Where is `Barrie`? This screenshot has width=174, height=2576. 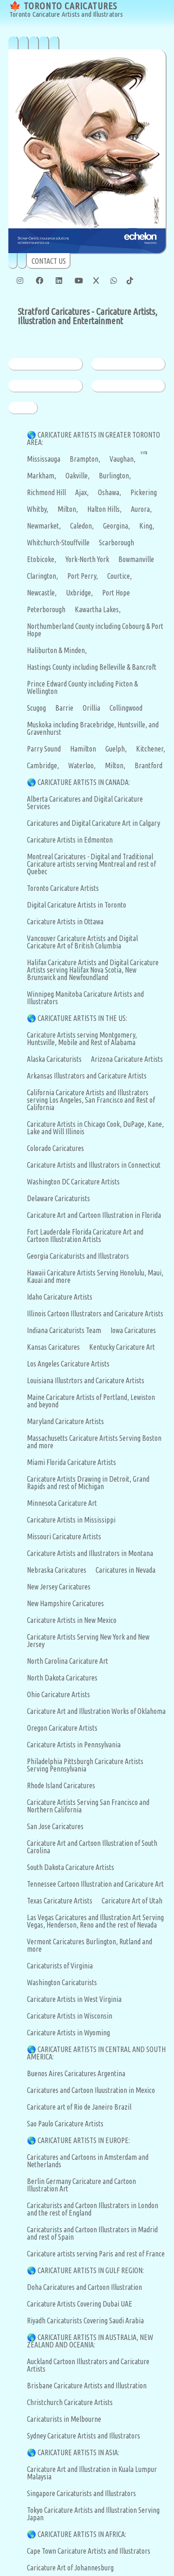 Barrie is located at coordinates (64, 708).